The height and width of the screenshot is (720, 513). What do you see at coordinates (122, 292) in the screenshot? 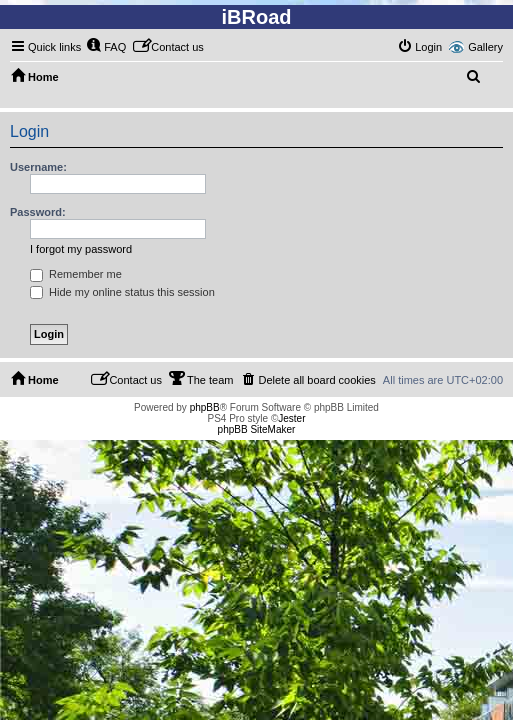
I see `Hide my online status this session` at bounding box center [122, 292].